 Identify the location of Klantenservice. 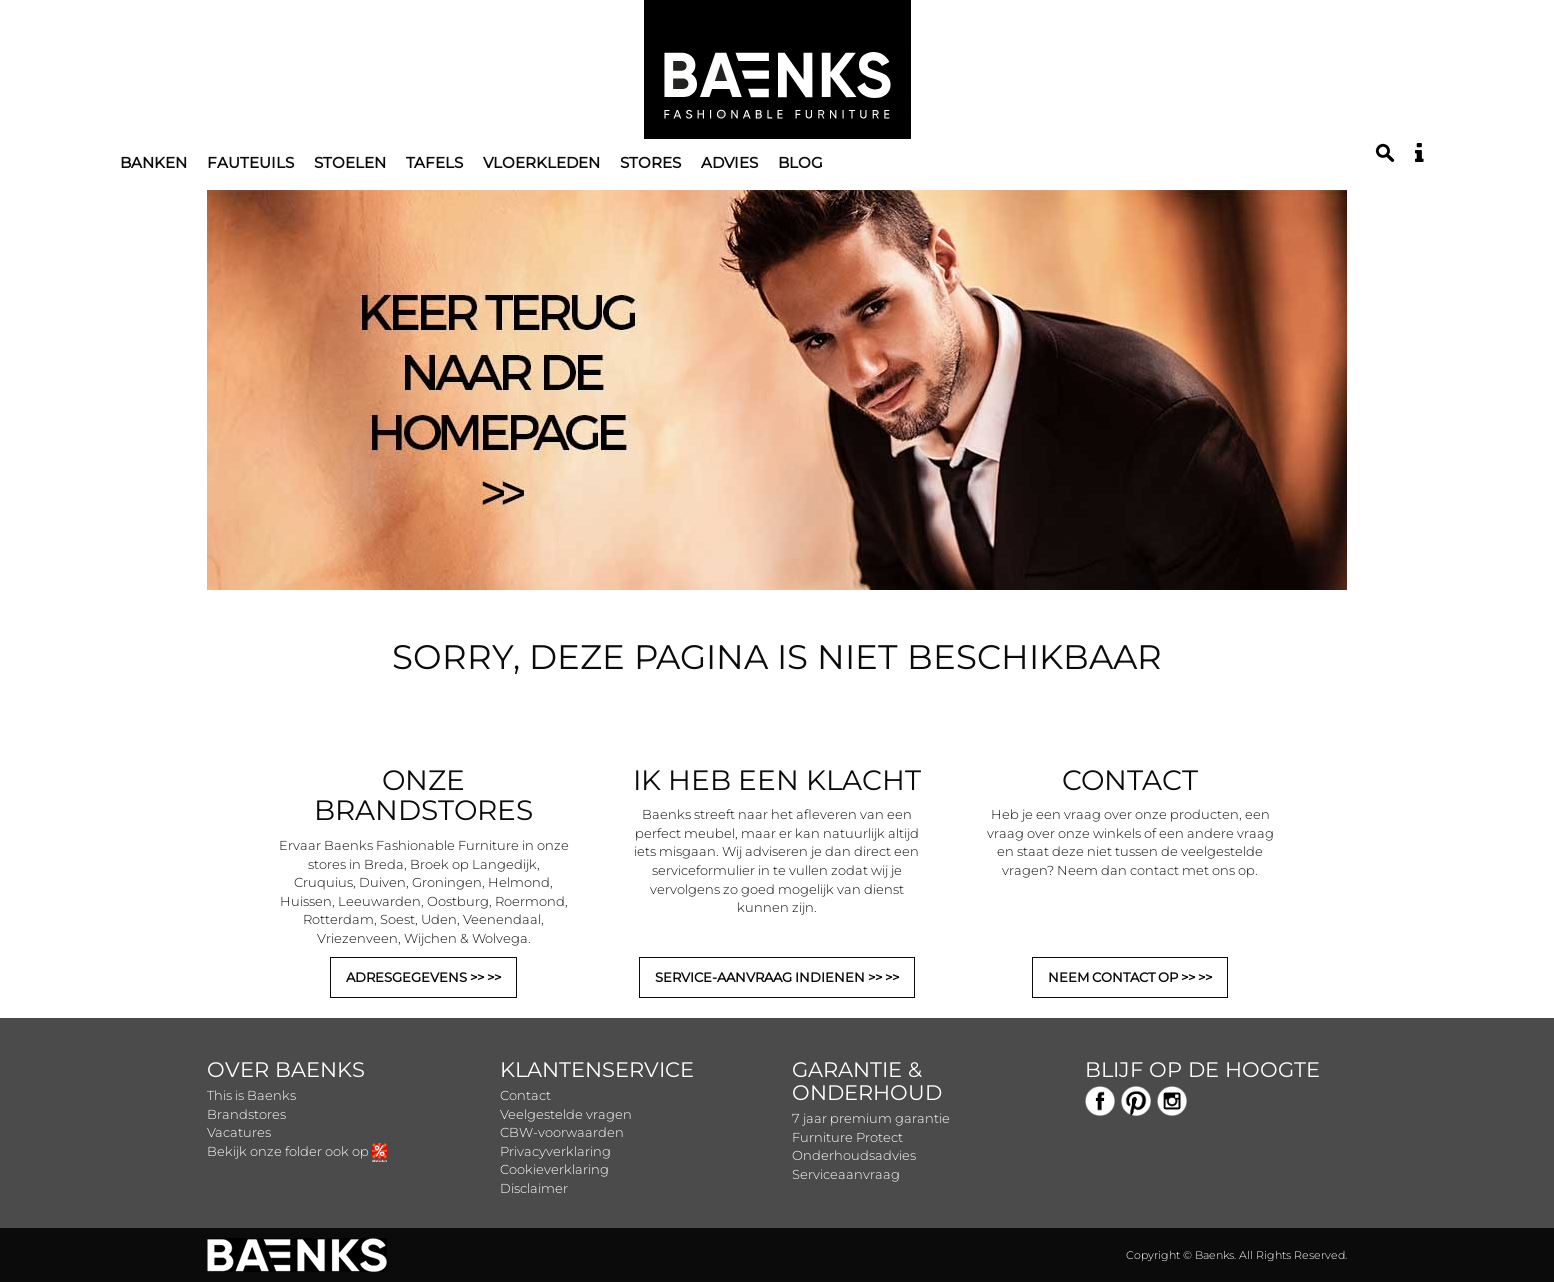
(597, 1069).